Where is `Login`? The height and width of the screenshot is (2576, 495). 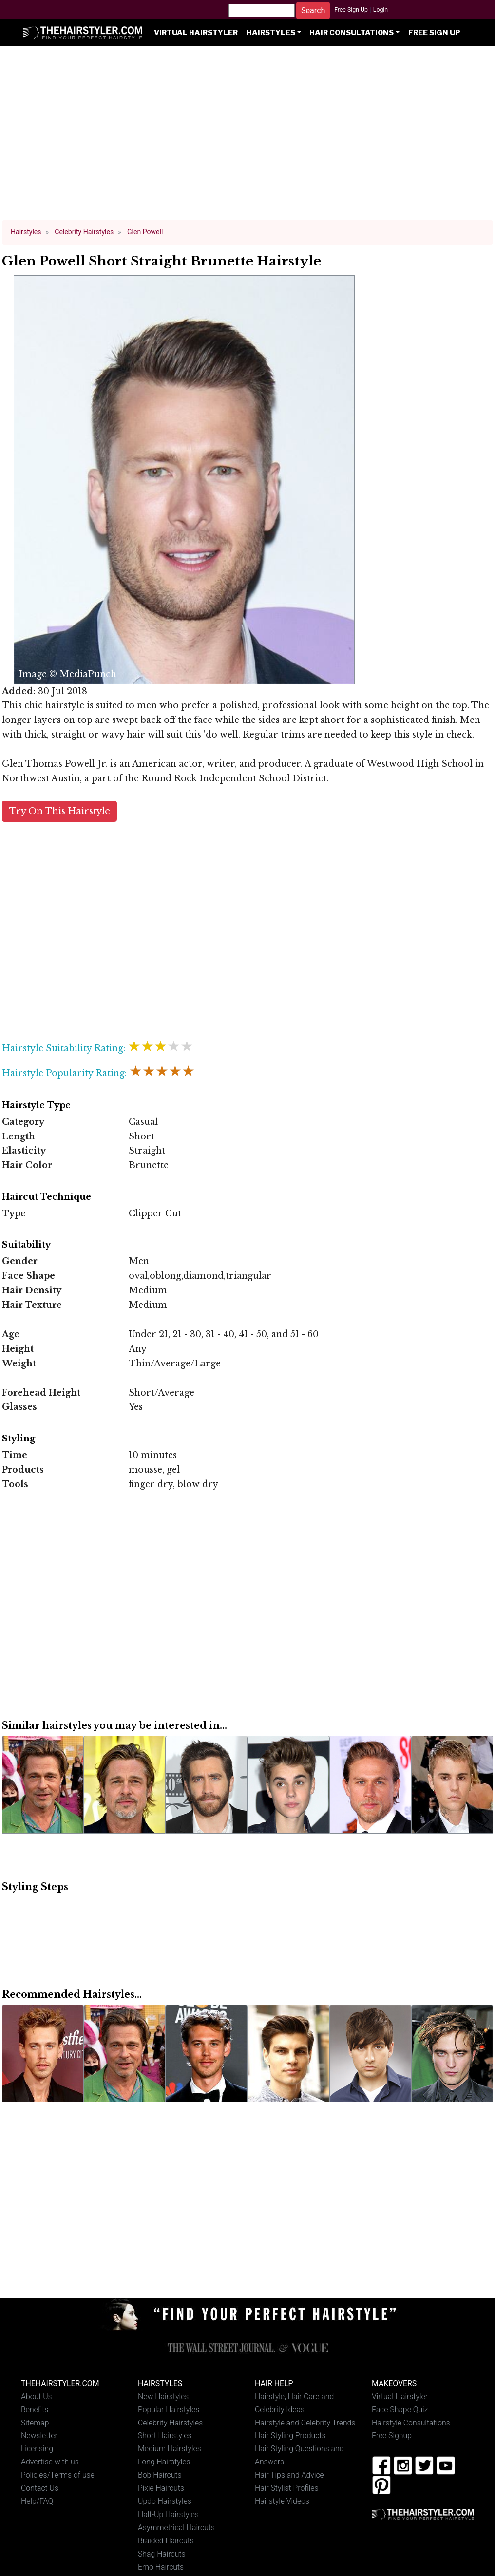 Login is located at coordinates (380, 9).